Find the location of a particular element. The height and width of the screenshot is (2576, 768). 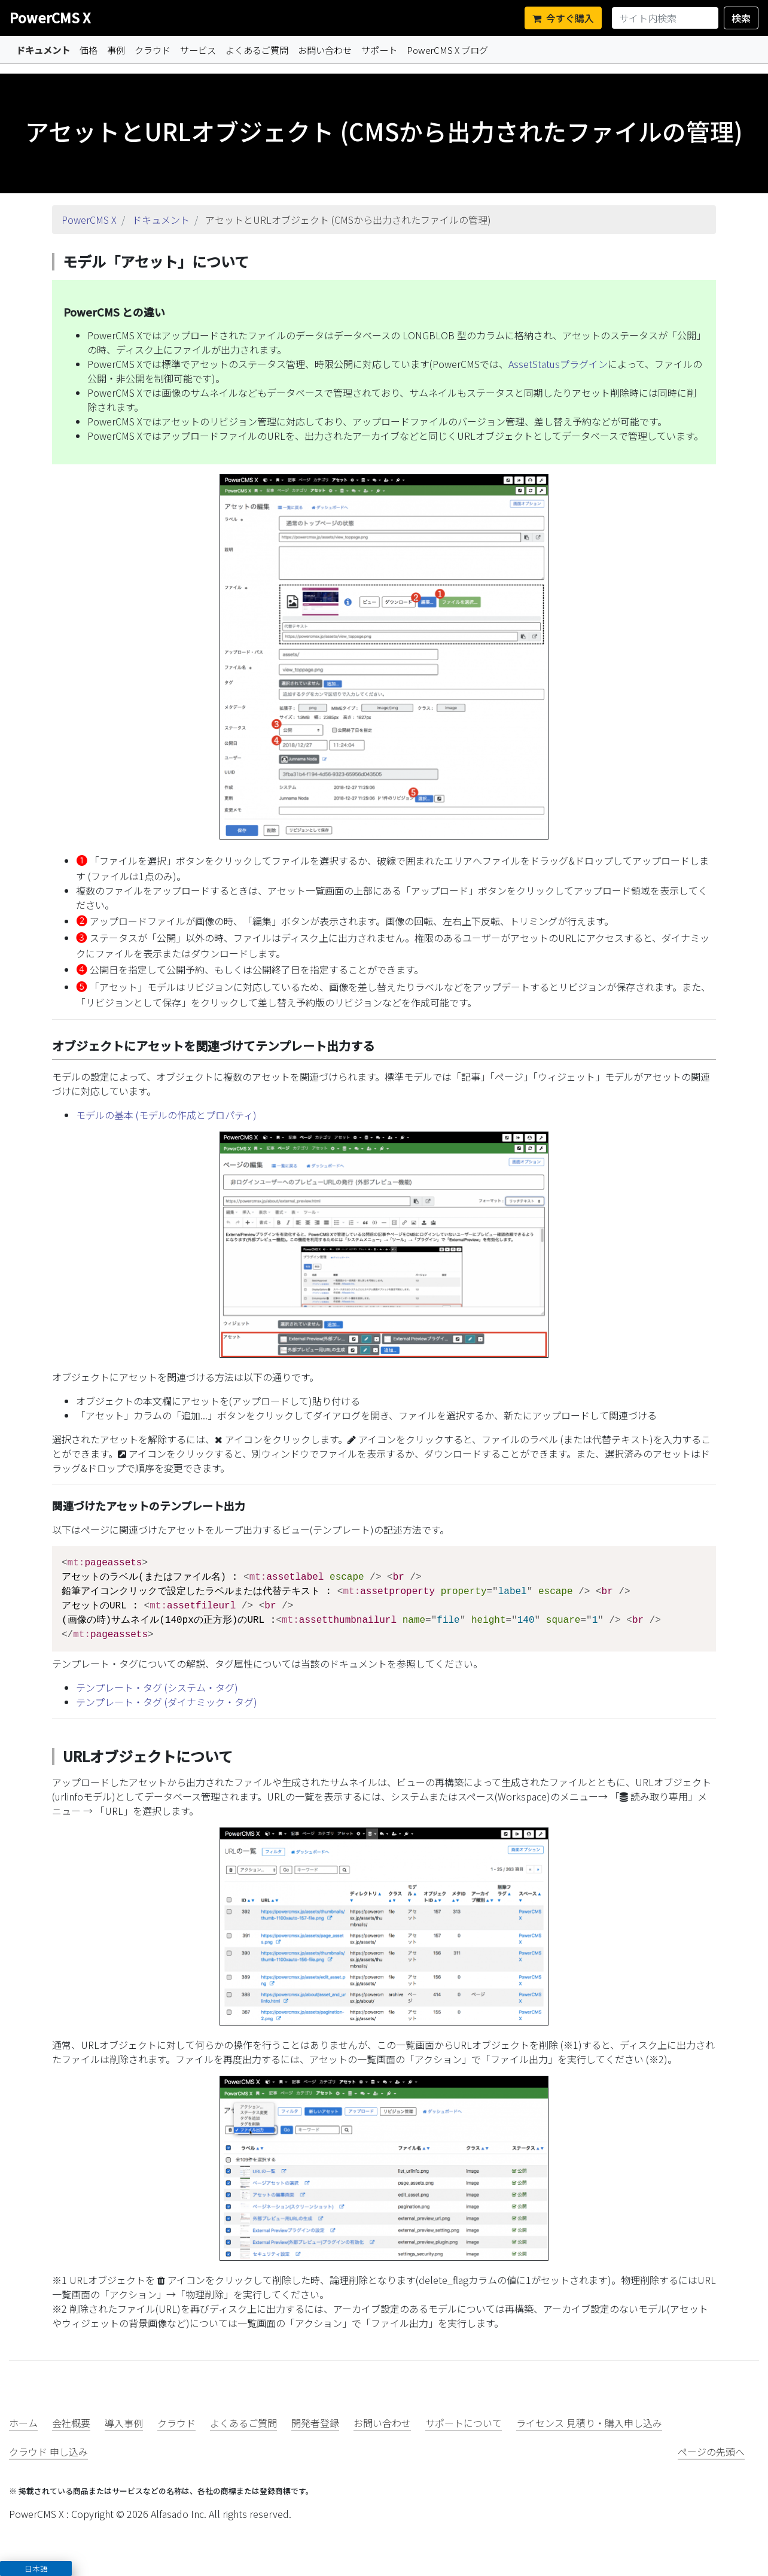

AssetStatusプラグイン is located at coordinates (558, 364).